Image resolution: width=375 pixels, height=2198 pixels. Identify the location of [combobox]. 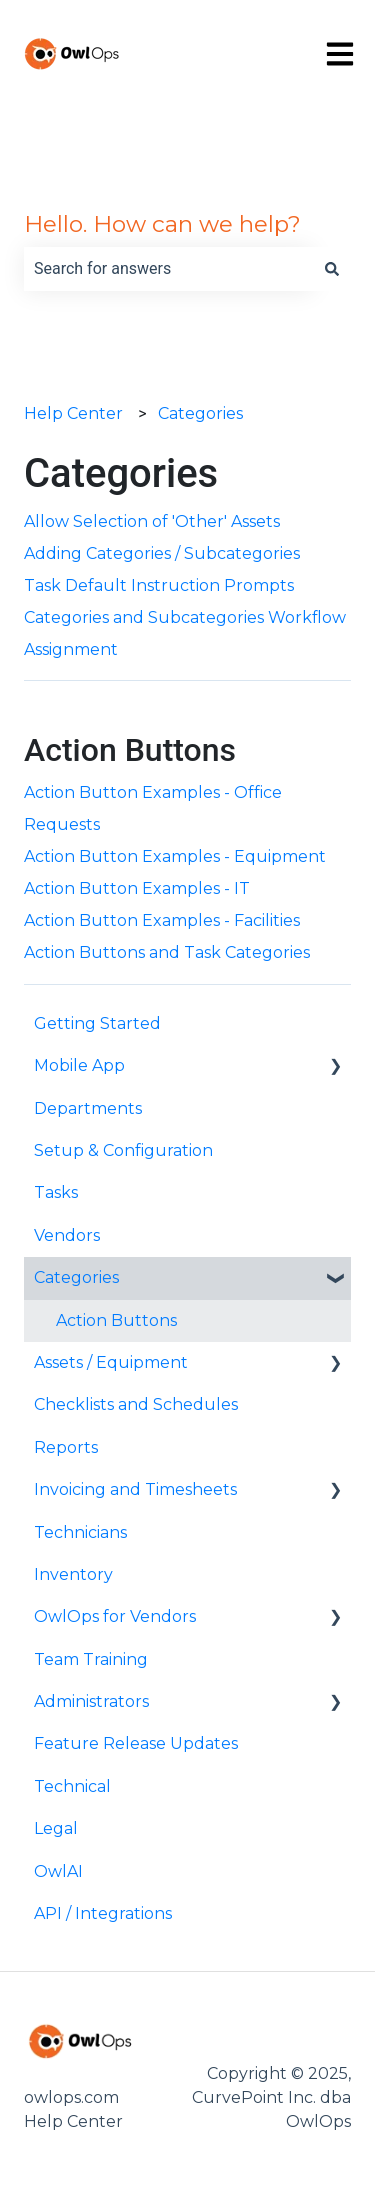
(168, 269).